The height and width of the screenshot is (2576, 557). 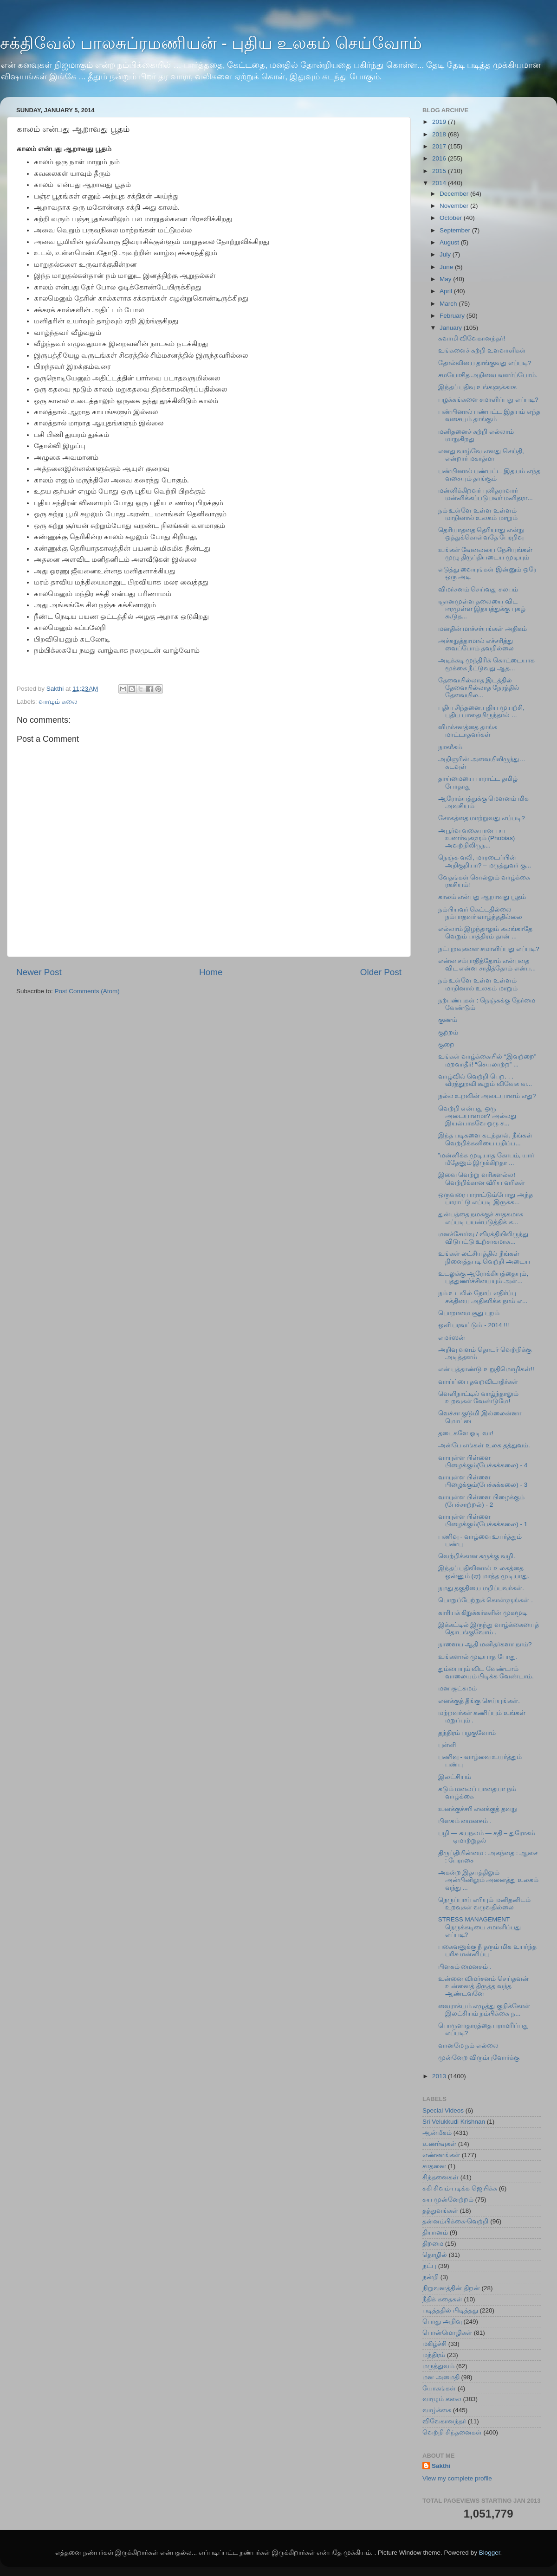 What do you see at coordinates (484, 1445) in the screenshot?
I see `அன்பே எங்கள் உலக தத்துவம்.` at bounding box center [484, 1445].